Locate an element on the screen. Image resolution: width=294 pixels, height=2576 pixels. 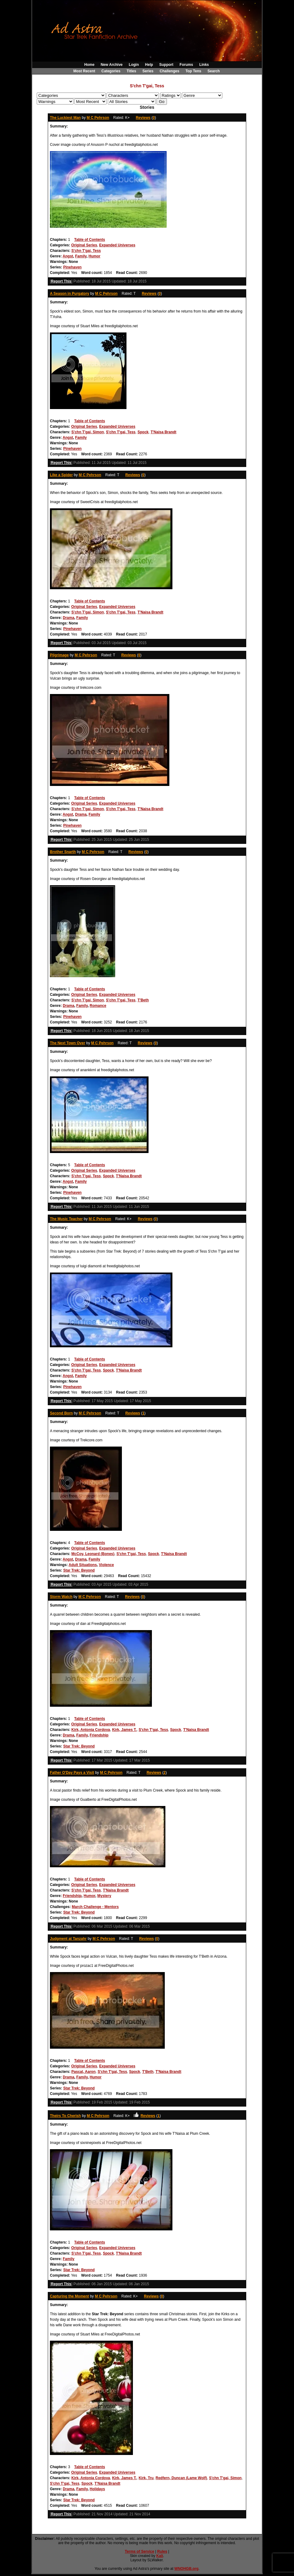
Original Series is located at coordinates (84, 245).